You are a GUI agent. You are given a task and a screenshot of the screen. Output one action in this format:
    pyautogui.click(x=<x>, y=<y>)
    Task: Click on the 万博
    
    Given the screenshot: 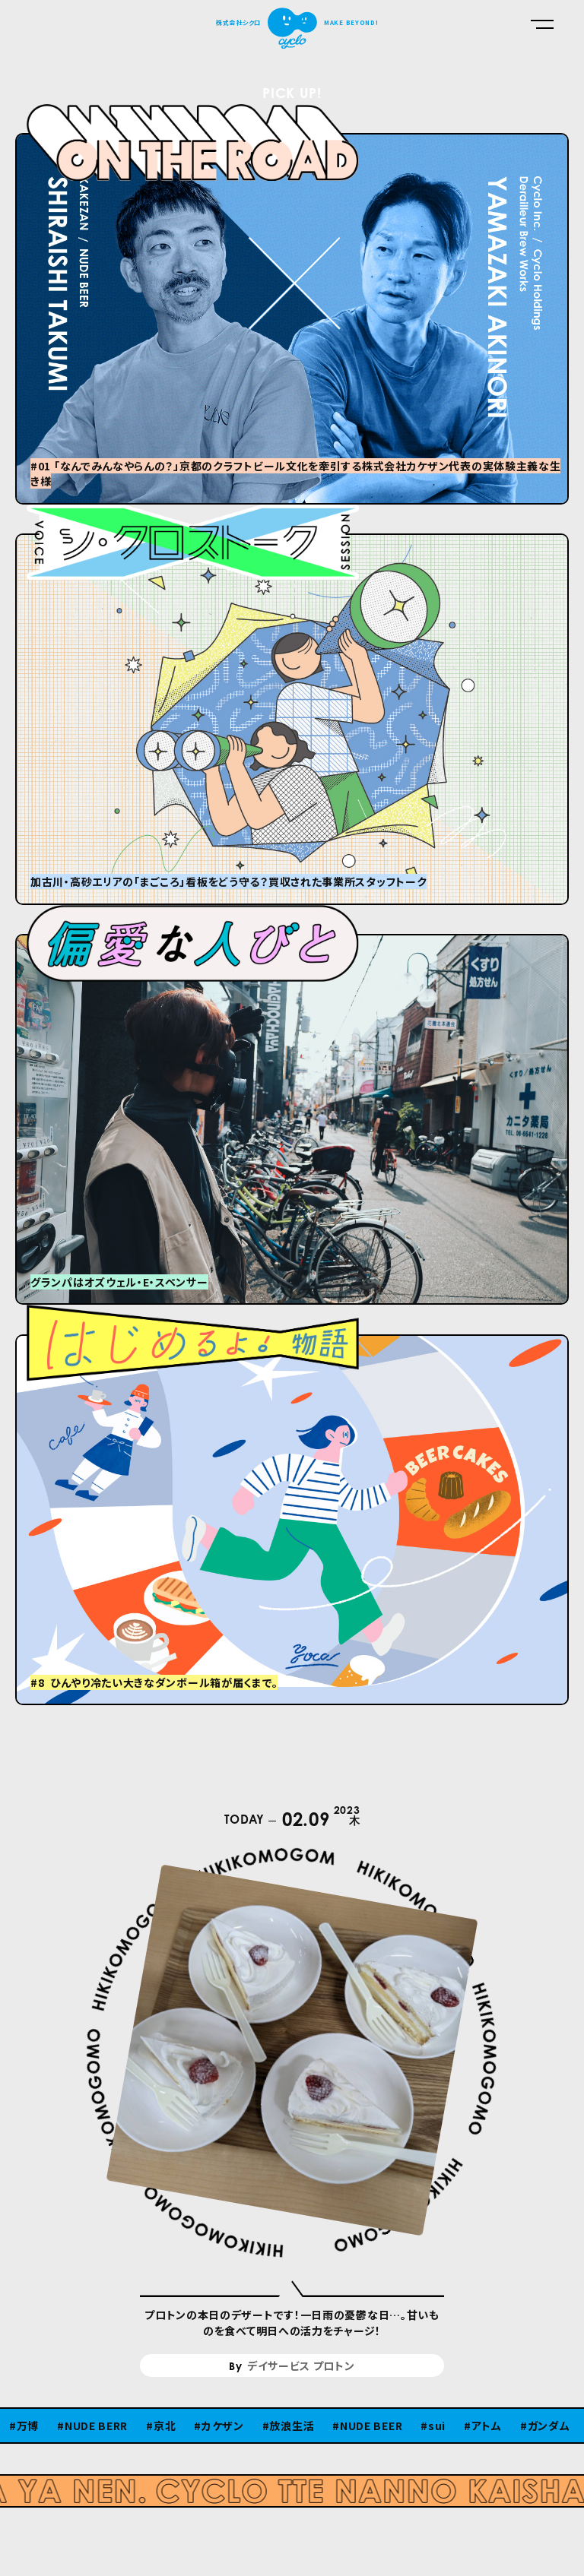 What is the action you would take?
    pyautogui.click(x=28, y=2425)
    